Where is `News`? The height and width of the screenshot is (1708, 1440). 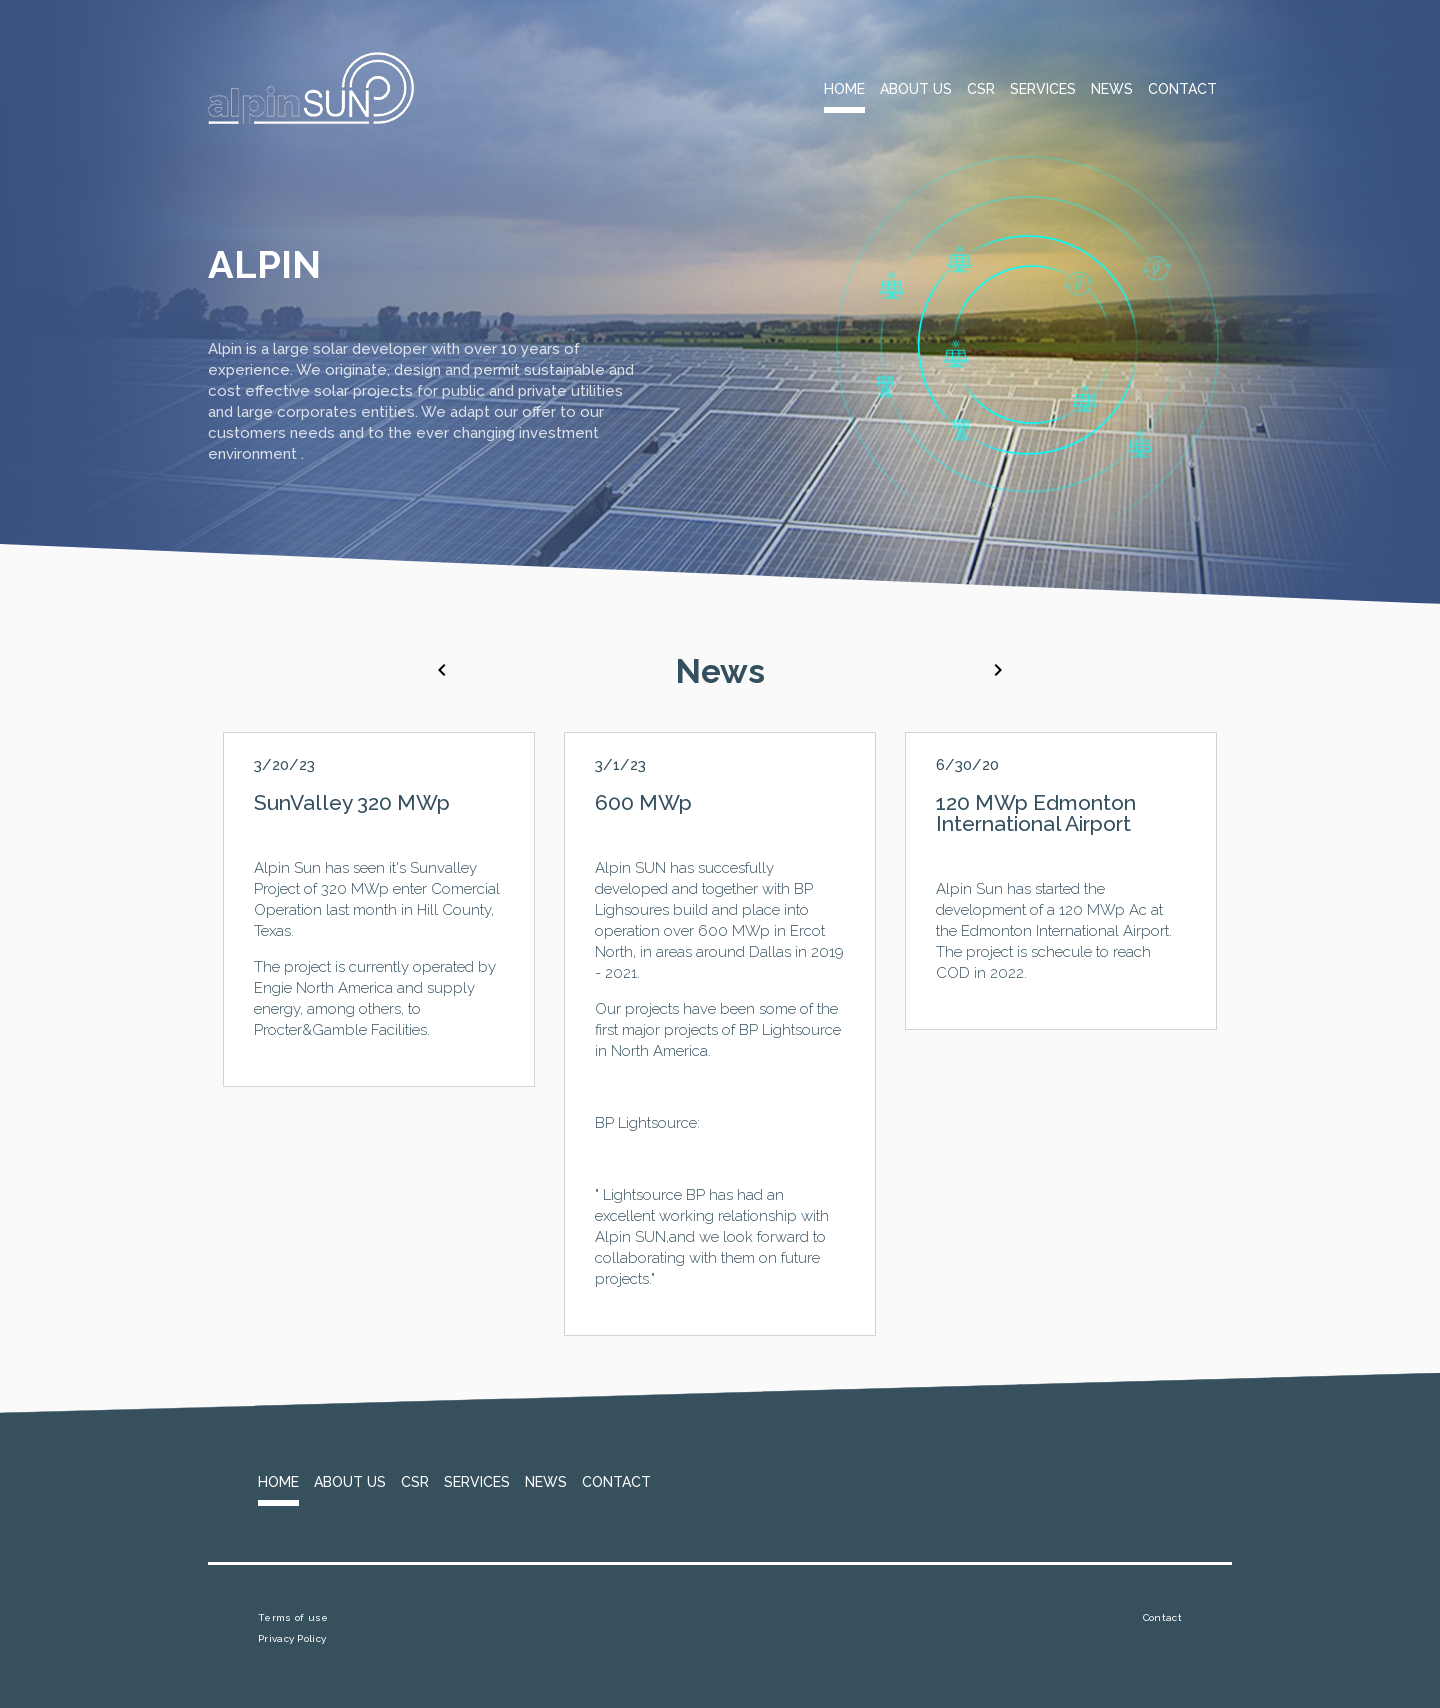
News is located at coordinates (1112, 89).